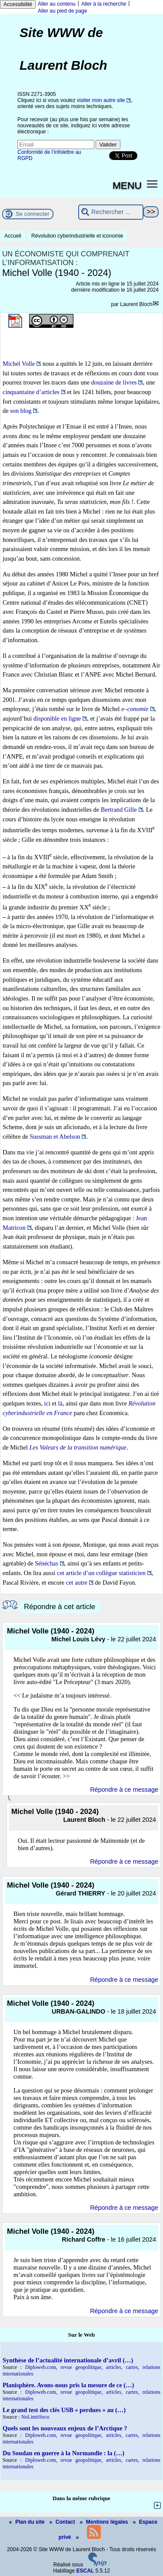 The width and height of the screenshot is (163, 2576). What do you see at coordinates (47, 1403) in the screenshot?
I see `ici` at bounding box center [47, 1403].